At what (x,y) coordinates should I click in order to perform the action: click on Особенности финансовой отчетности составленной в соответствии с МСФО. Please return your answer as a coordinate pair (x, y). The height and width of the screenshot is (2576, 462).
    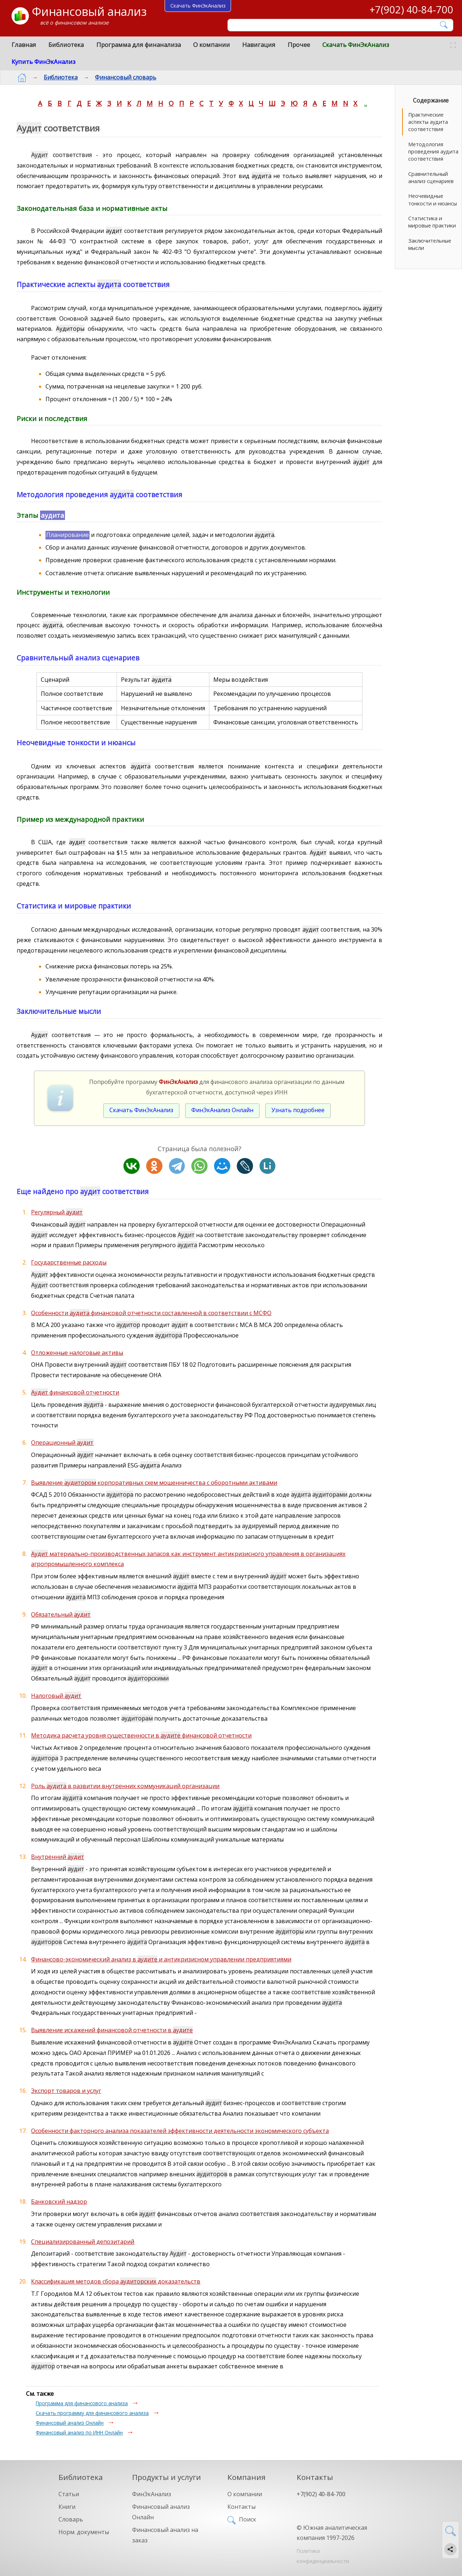
    Looking at the image, I should click on (151, 1313).